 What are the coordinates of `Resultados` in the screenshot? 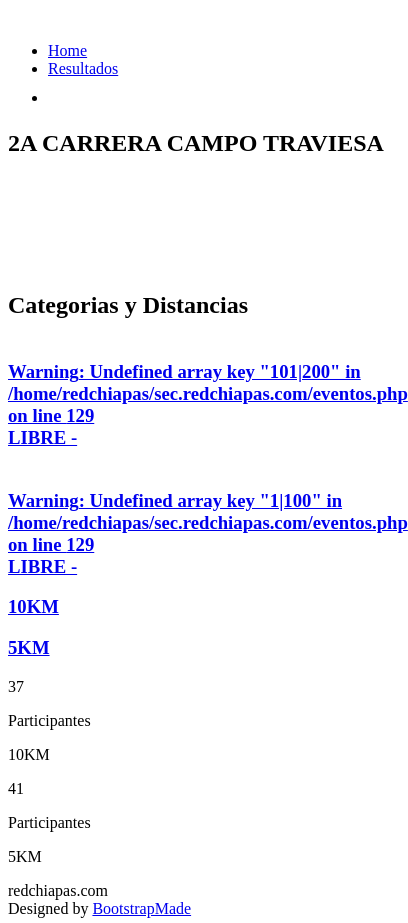 It's located at (83, 68).